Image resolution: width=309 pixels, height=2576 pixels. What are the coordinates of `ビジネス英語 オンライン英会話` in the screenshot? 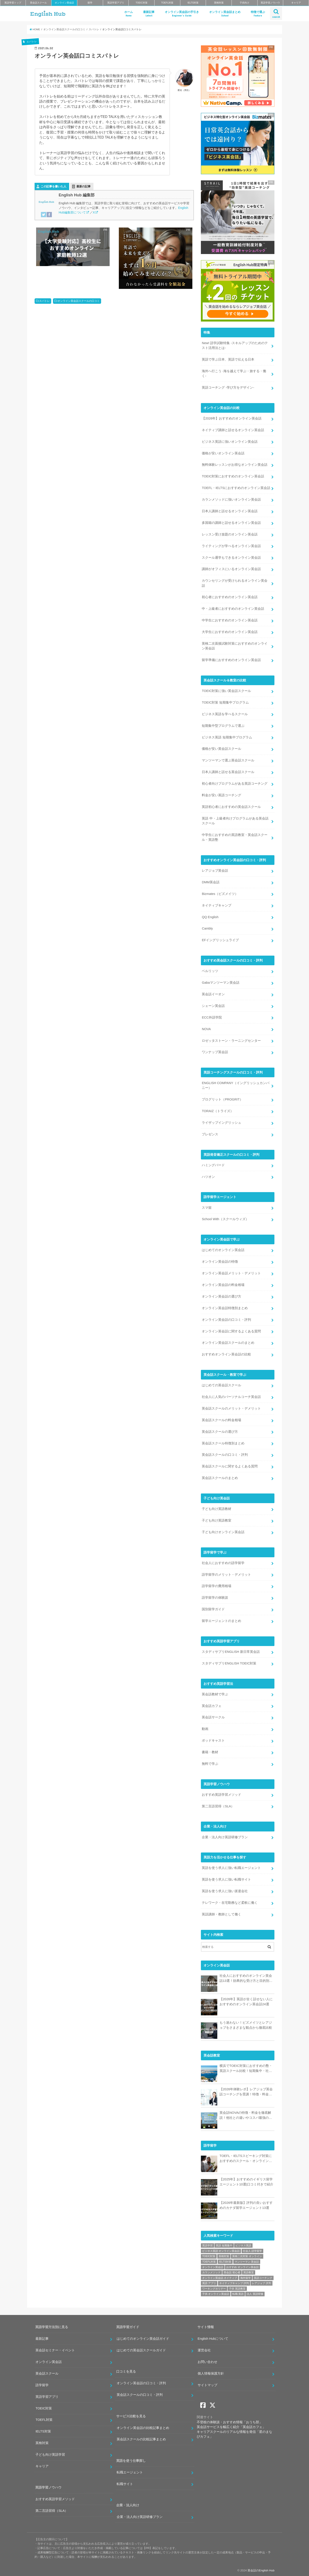 It's located at (221, 2249).